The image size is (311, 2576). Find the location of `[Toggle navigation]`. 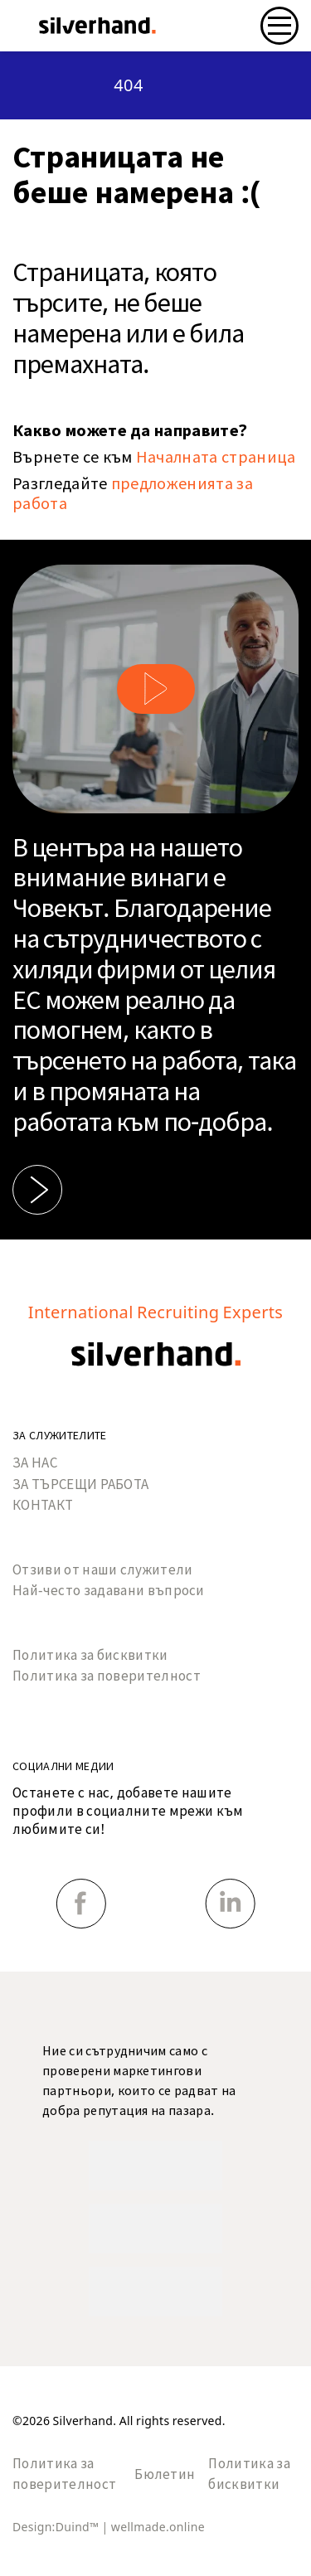

[Toggle navigation] is located at coordinates (279, 26).